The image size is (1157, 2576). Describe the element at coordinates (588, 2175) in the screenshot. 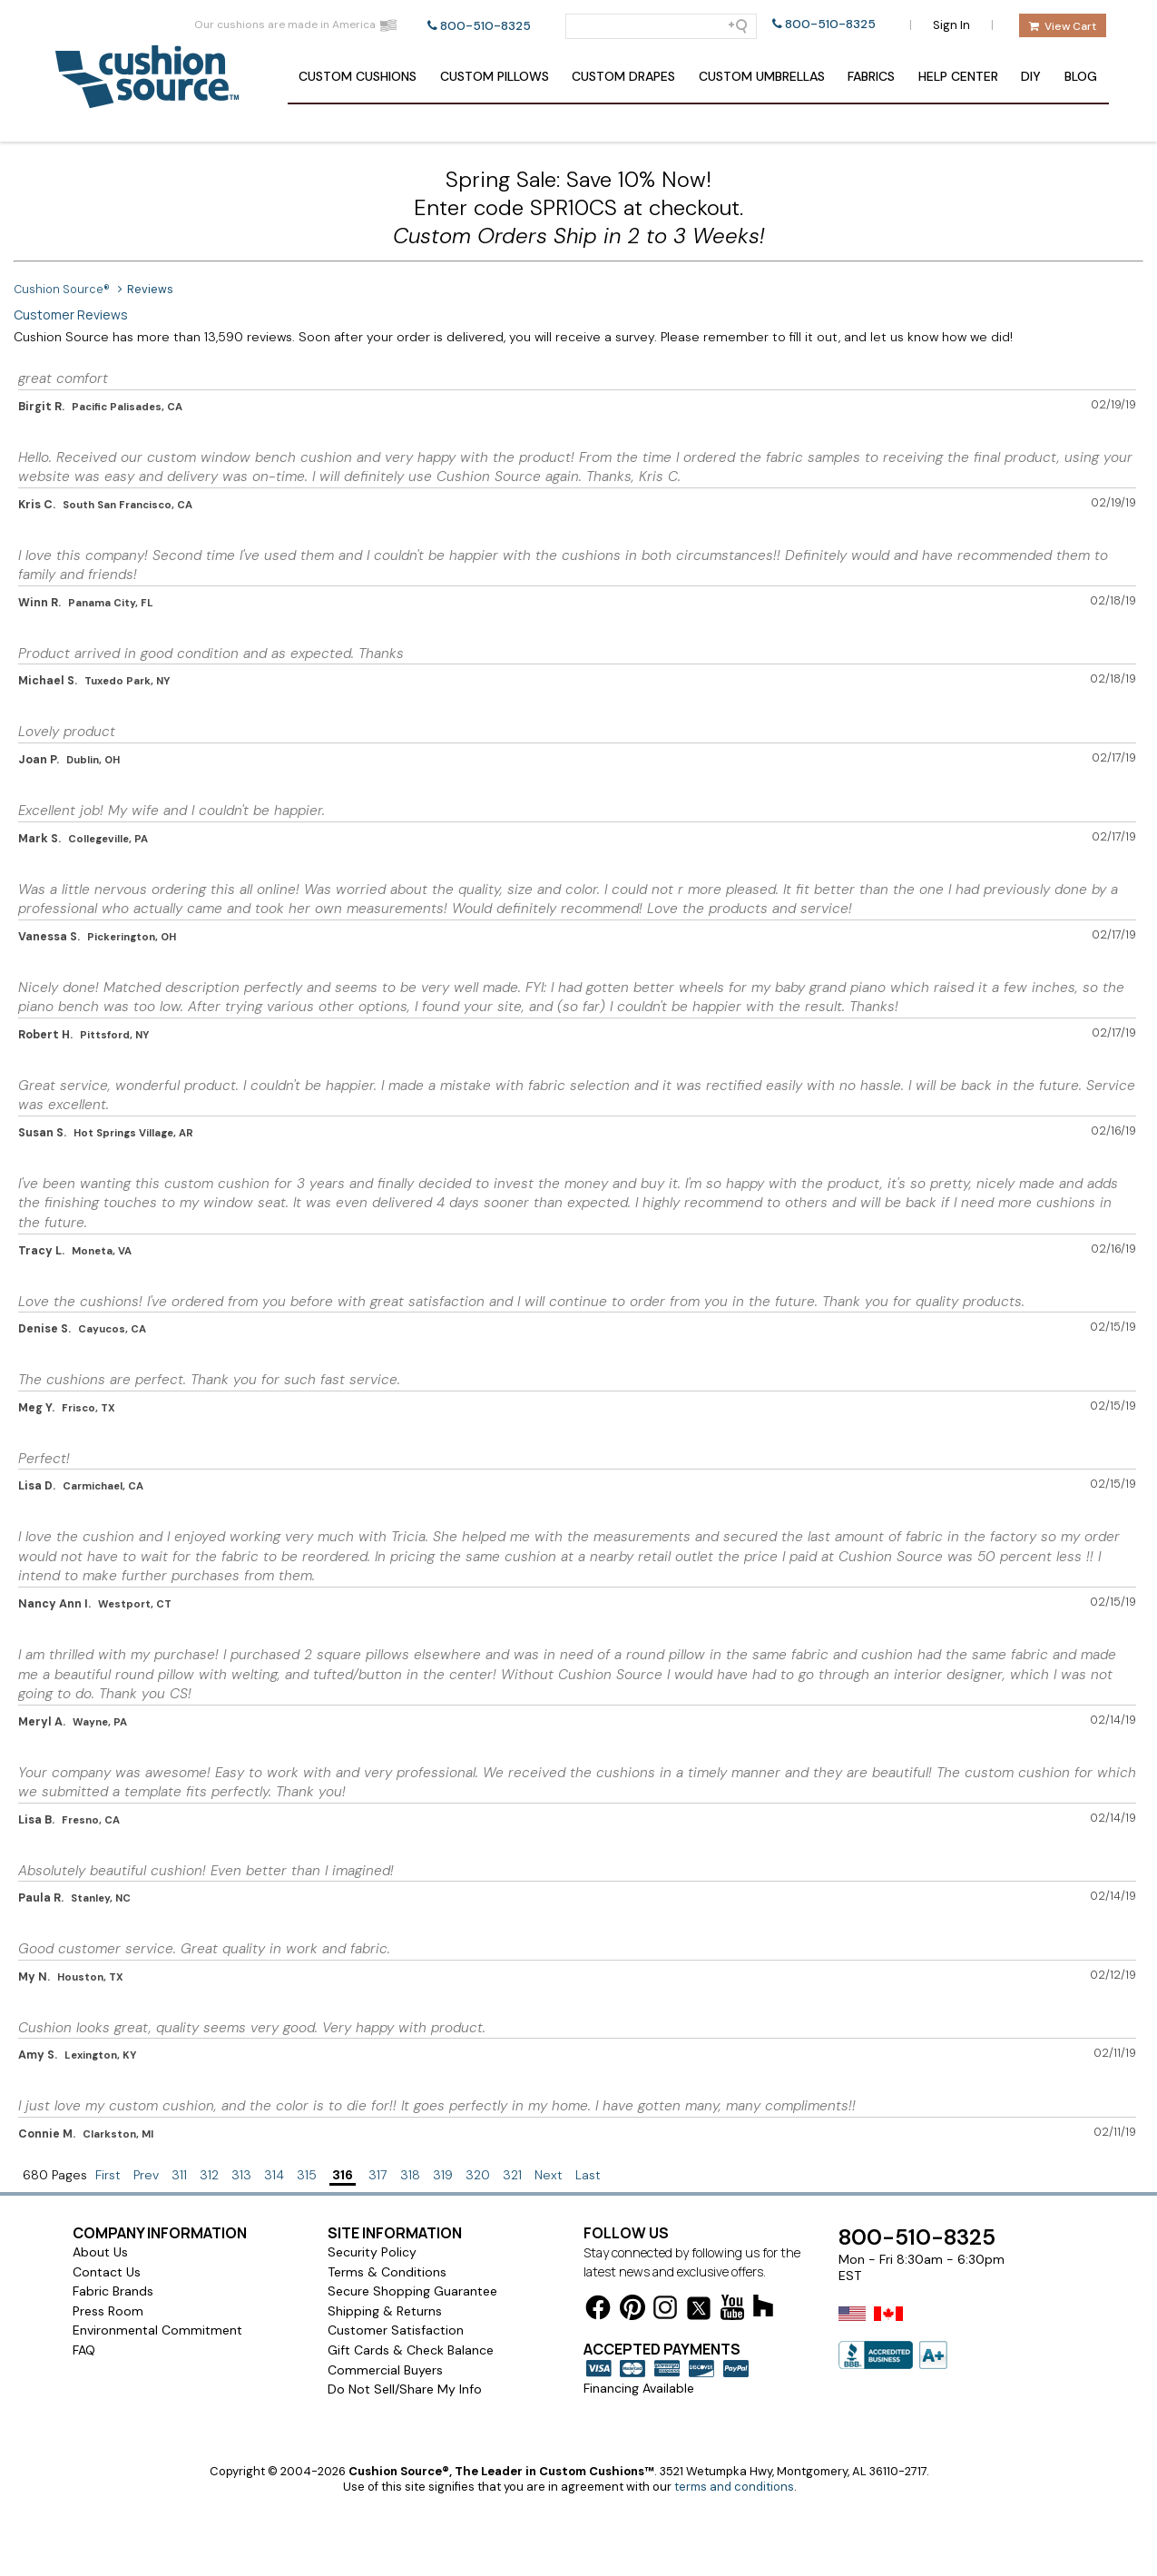

I see `Last` at that location.